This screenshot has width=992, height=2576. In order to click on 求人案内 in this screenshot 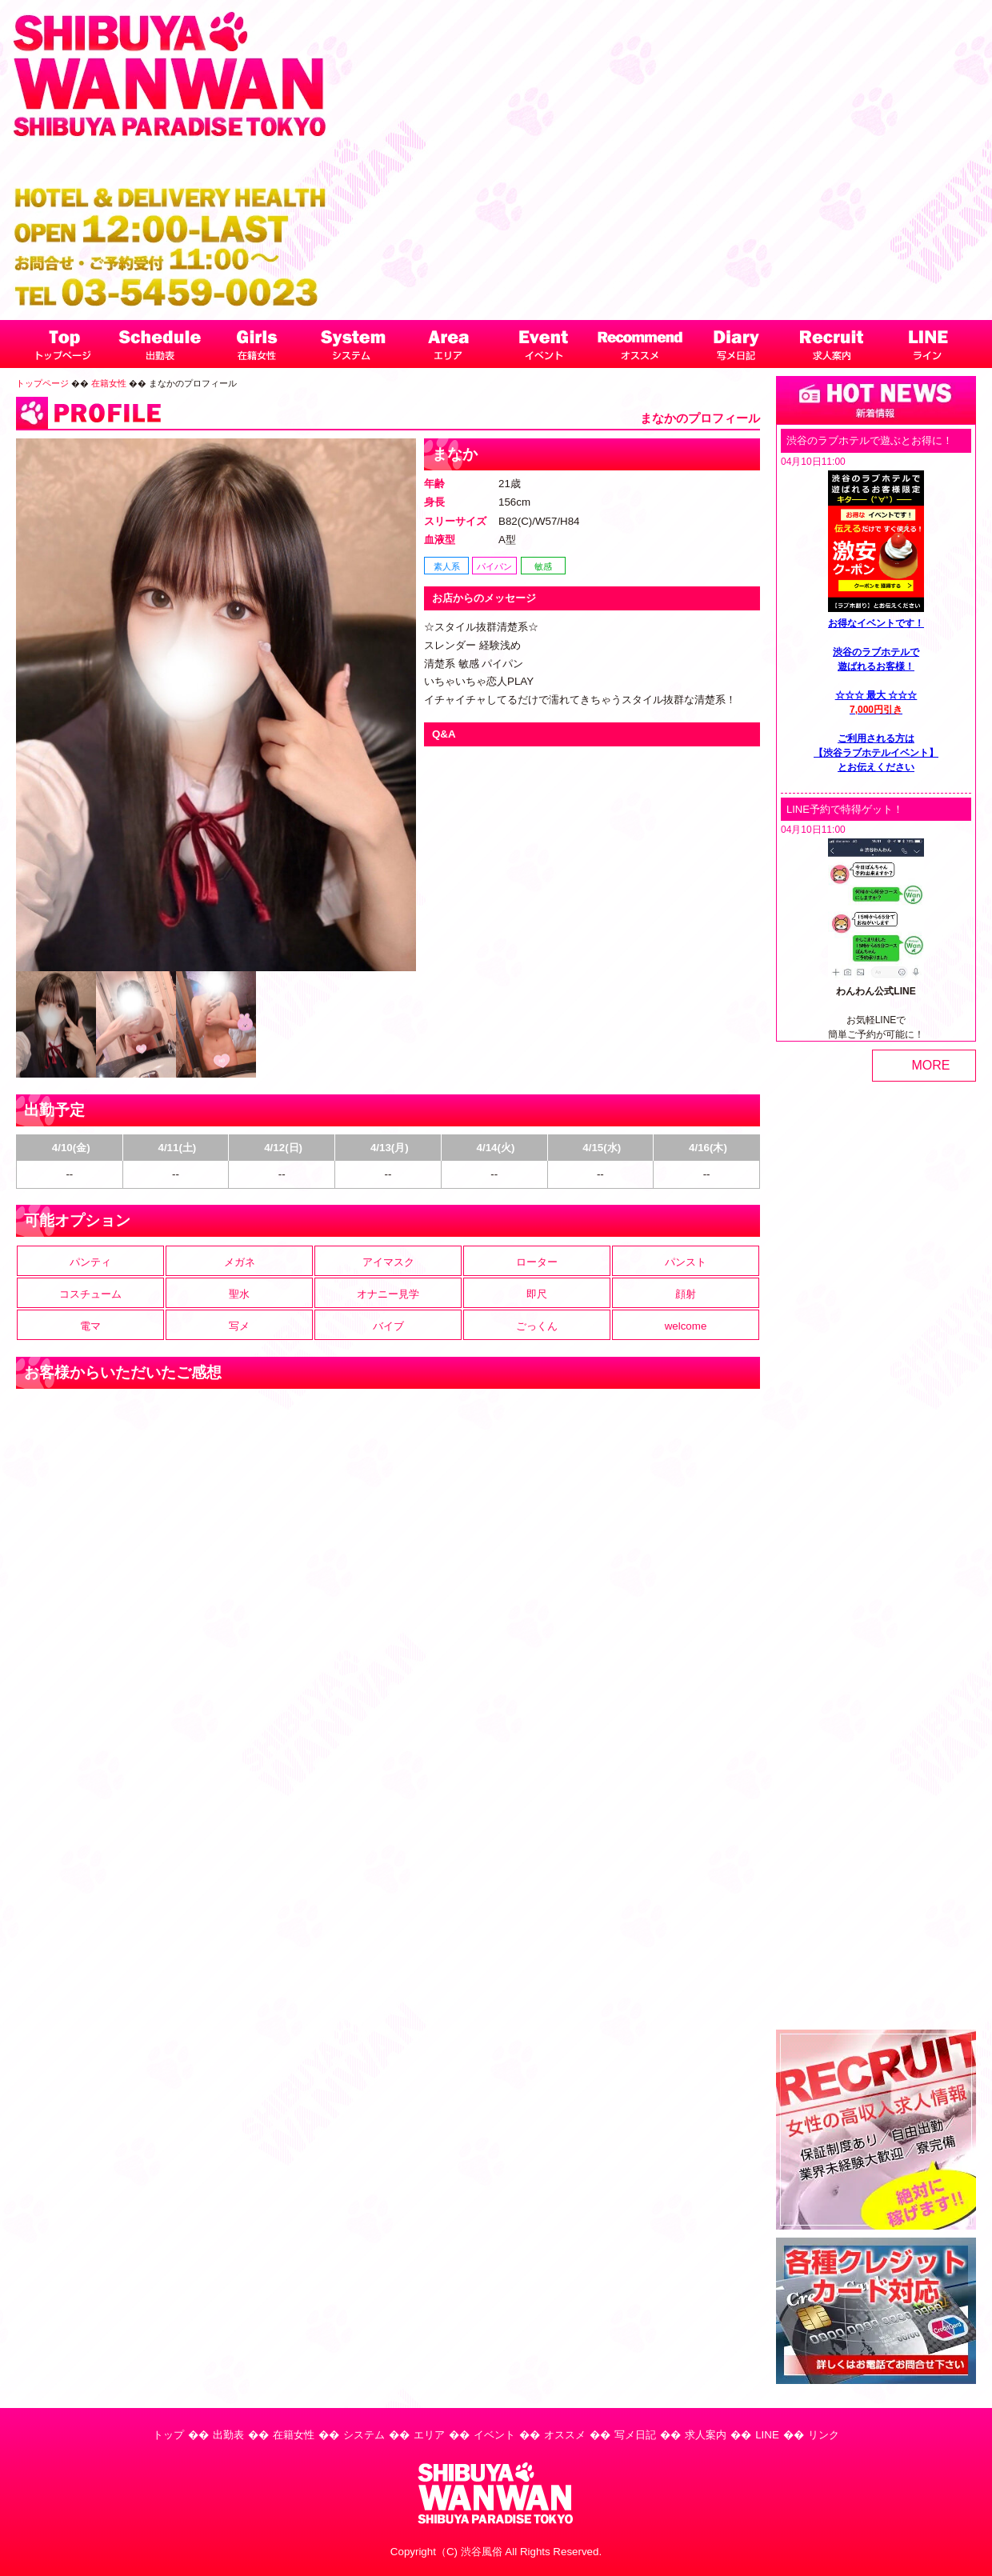, I will do `click(705, 2435)`.